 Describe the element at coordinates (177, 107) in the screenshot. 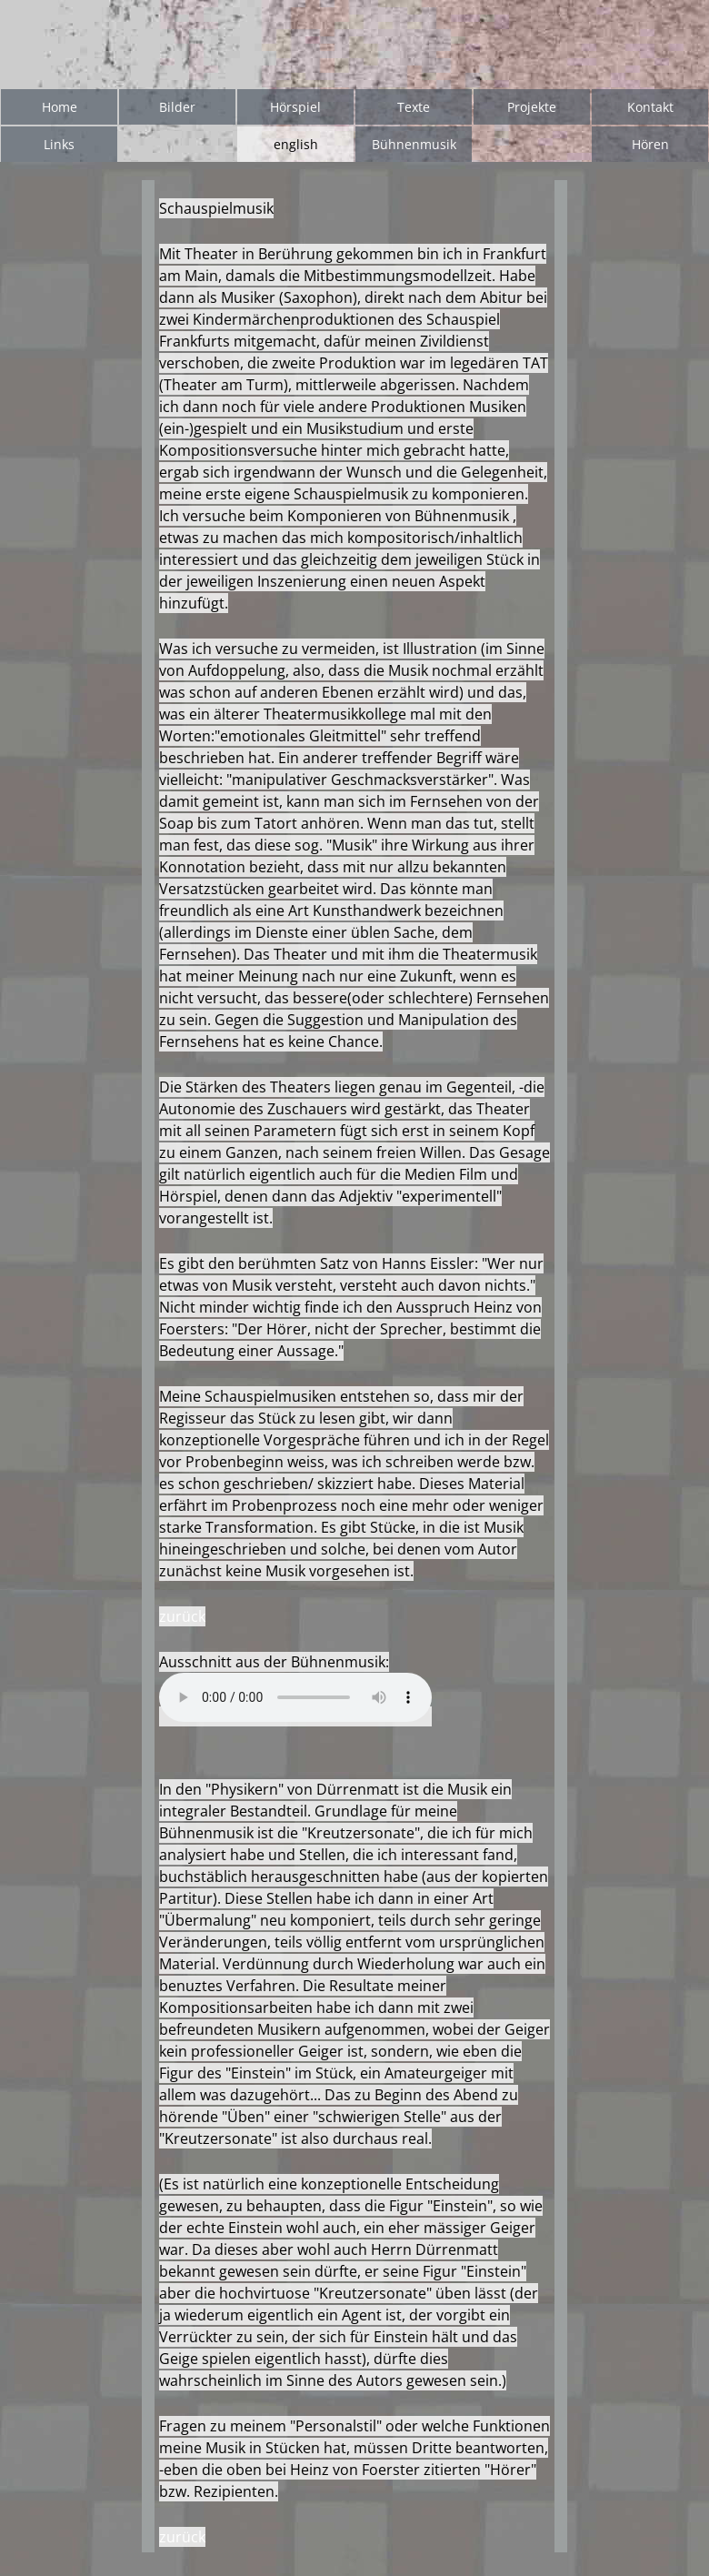

I see `Bilder` at that location.